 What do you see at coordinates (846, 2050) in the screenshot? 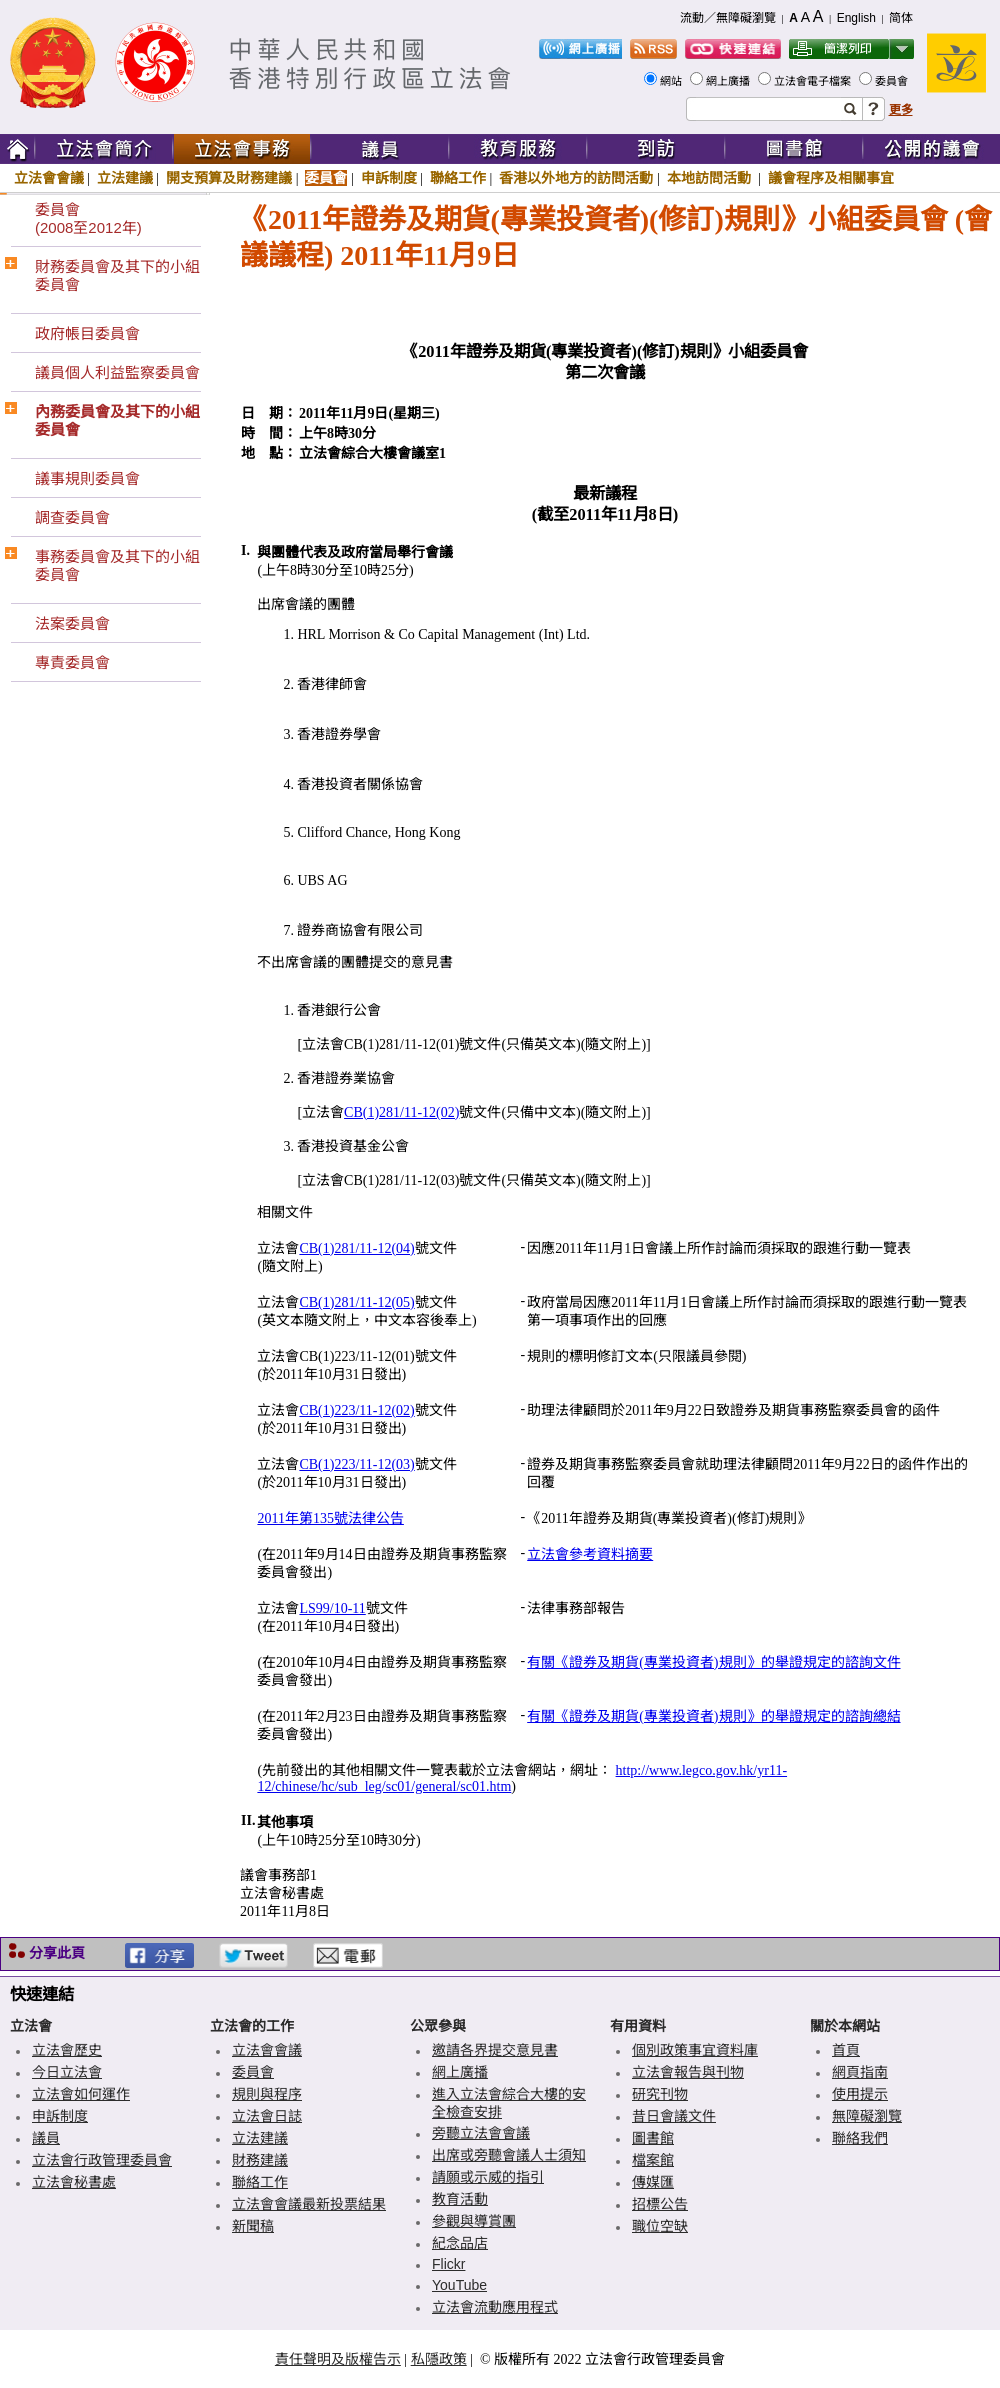
I see `首頁` at bounding box center [846, 2050].